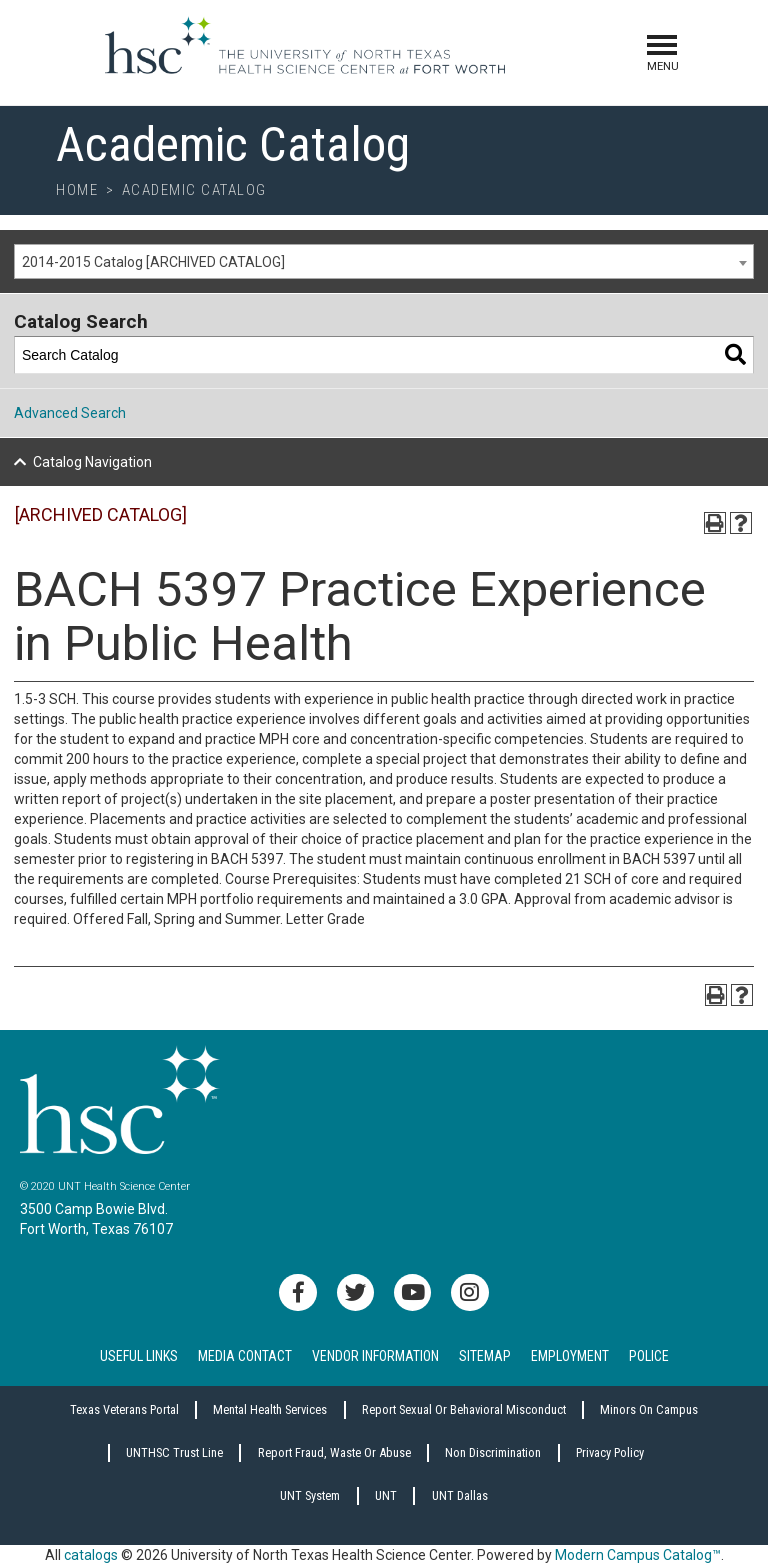 This screenshot has height=1565, width=768. I want to click on Useful Links, so click(139, 1356).